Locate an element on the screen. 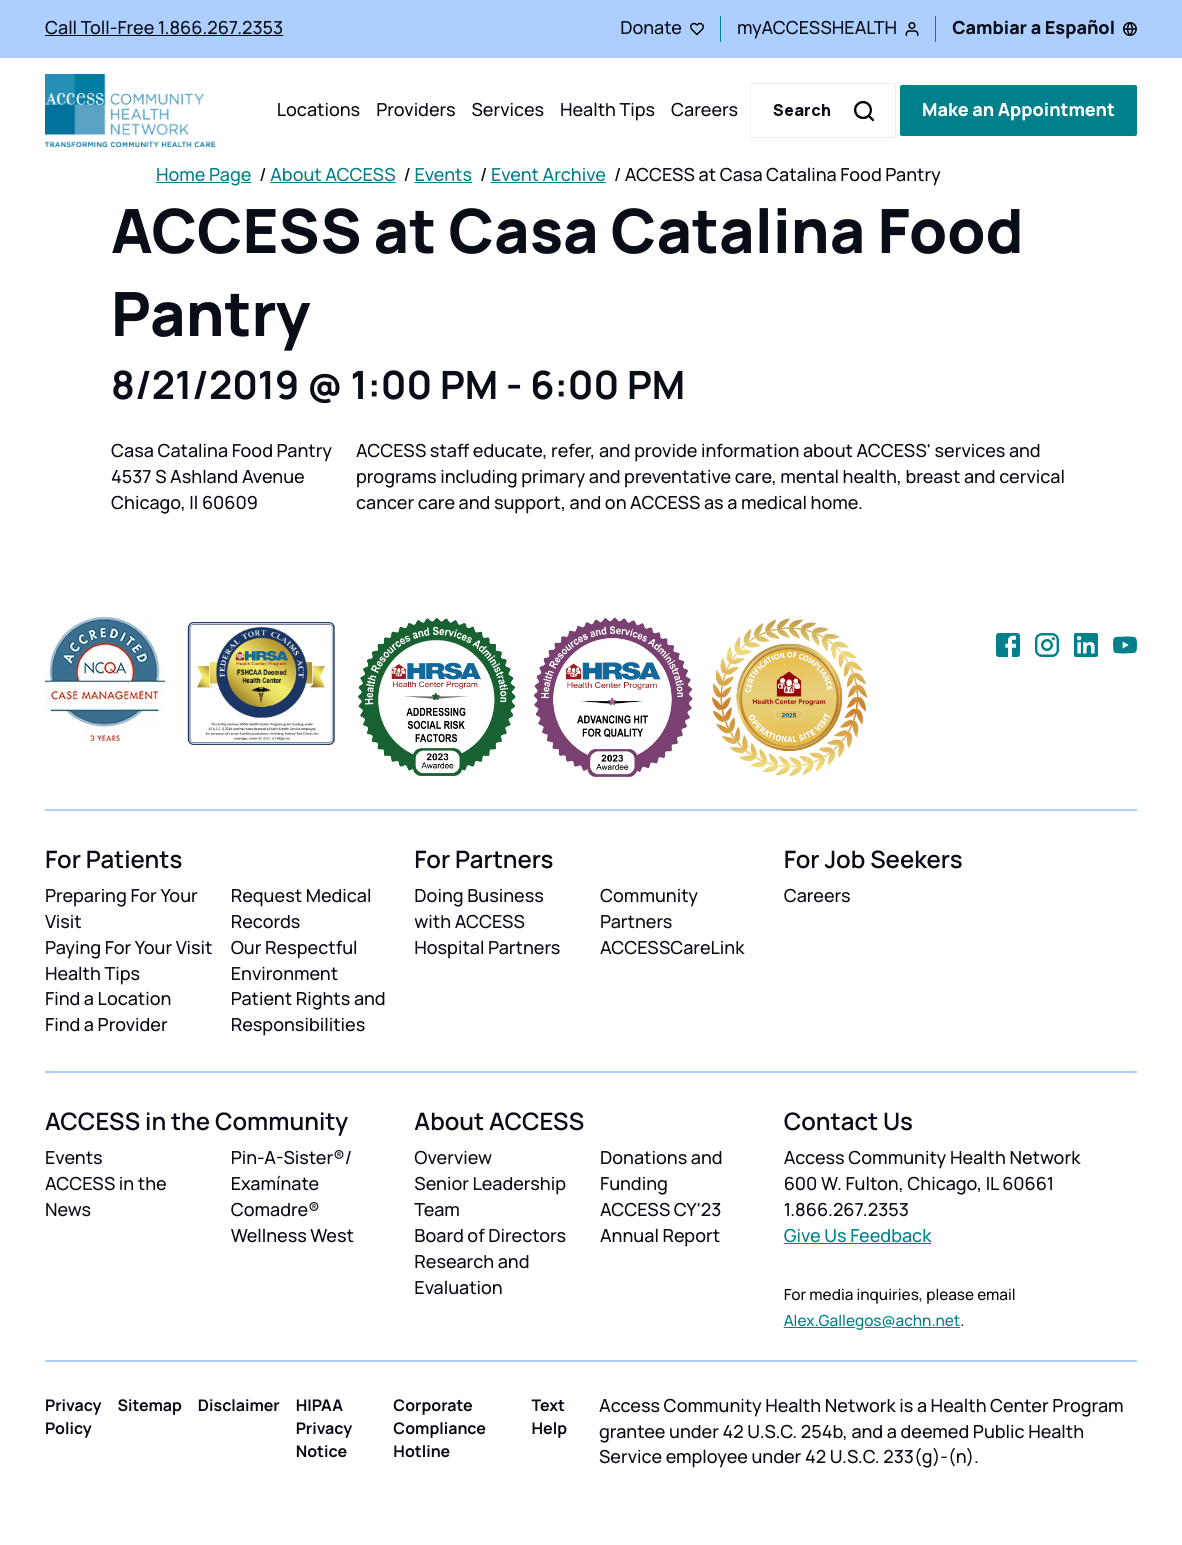  Senior Leadership Team is located at coordinates (490, 1197).